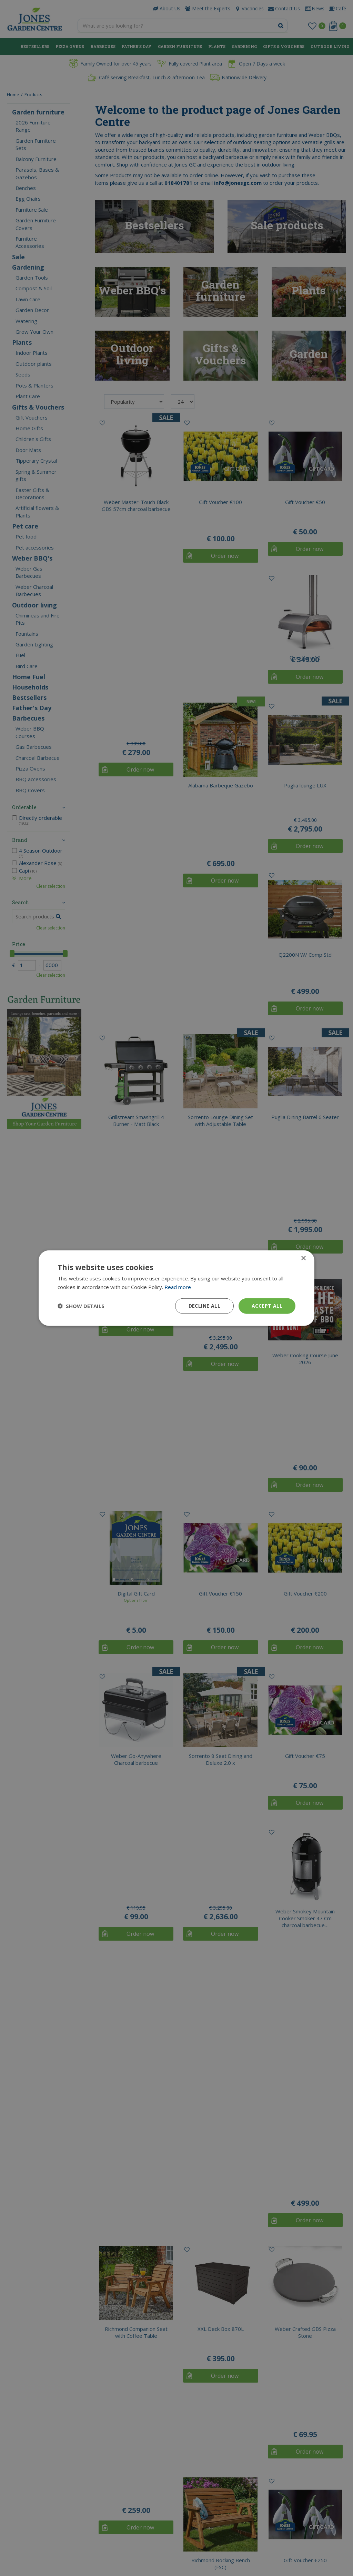 This screenshot has height=2576, width=353. What do you see at coordinates (267, 1305) in the screenshot?
I see `Accept all [button]` at bounding box center [267, 1305].